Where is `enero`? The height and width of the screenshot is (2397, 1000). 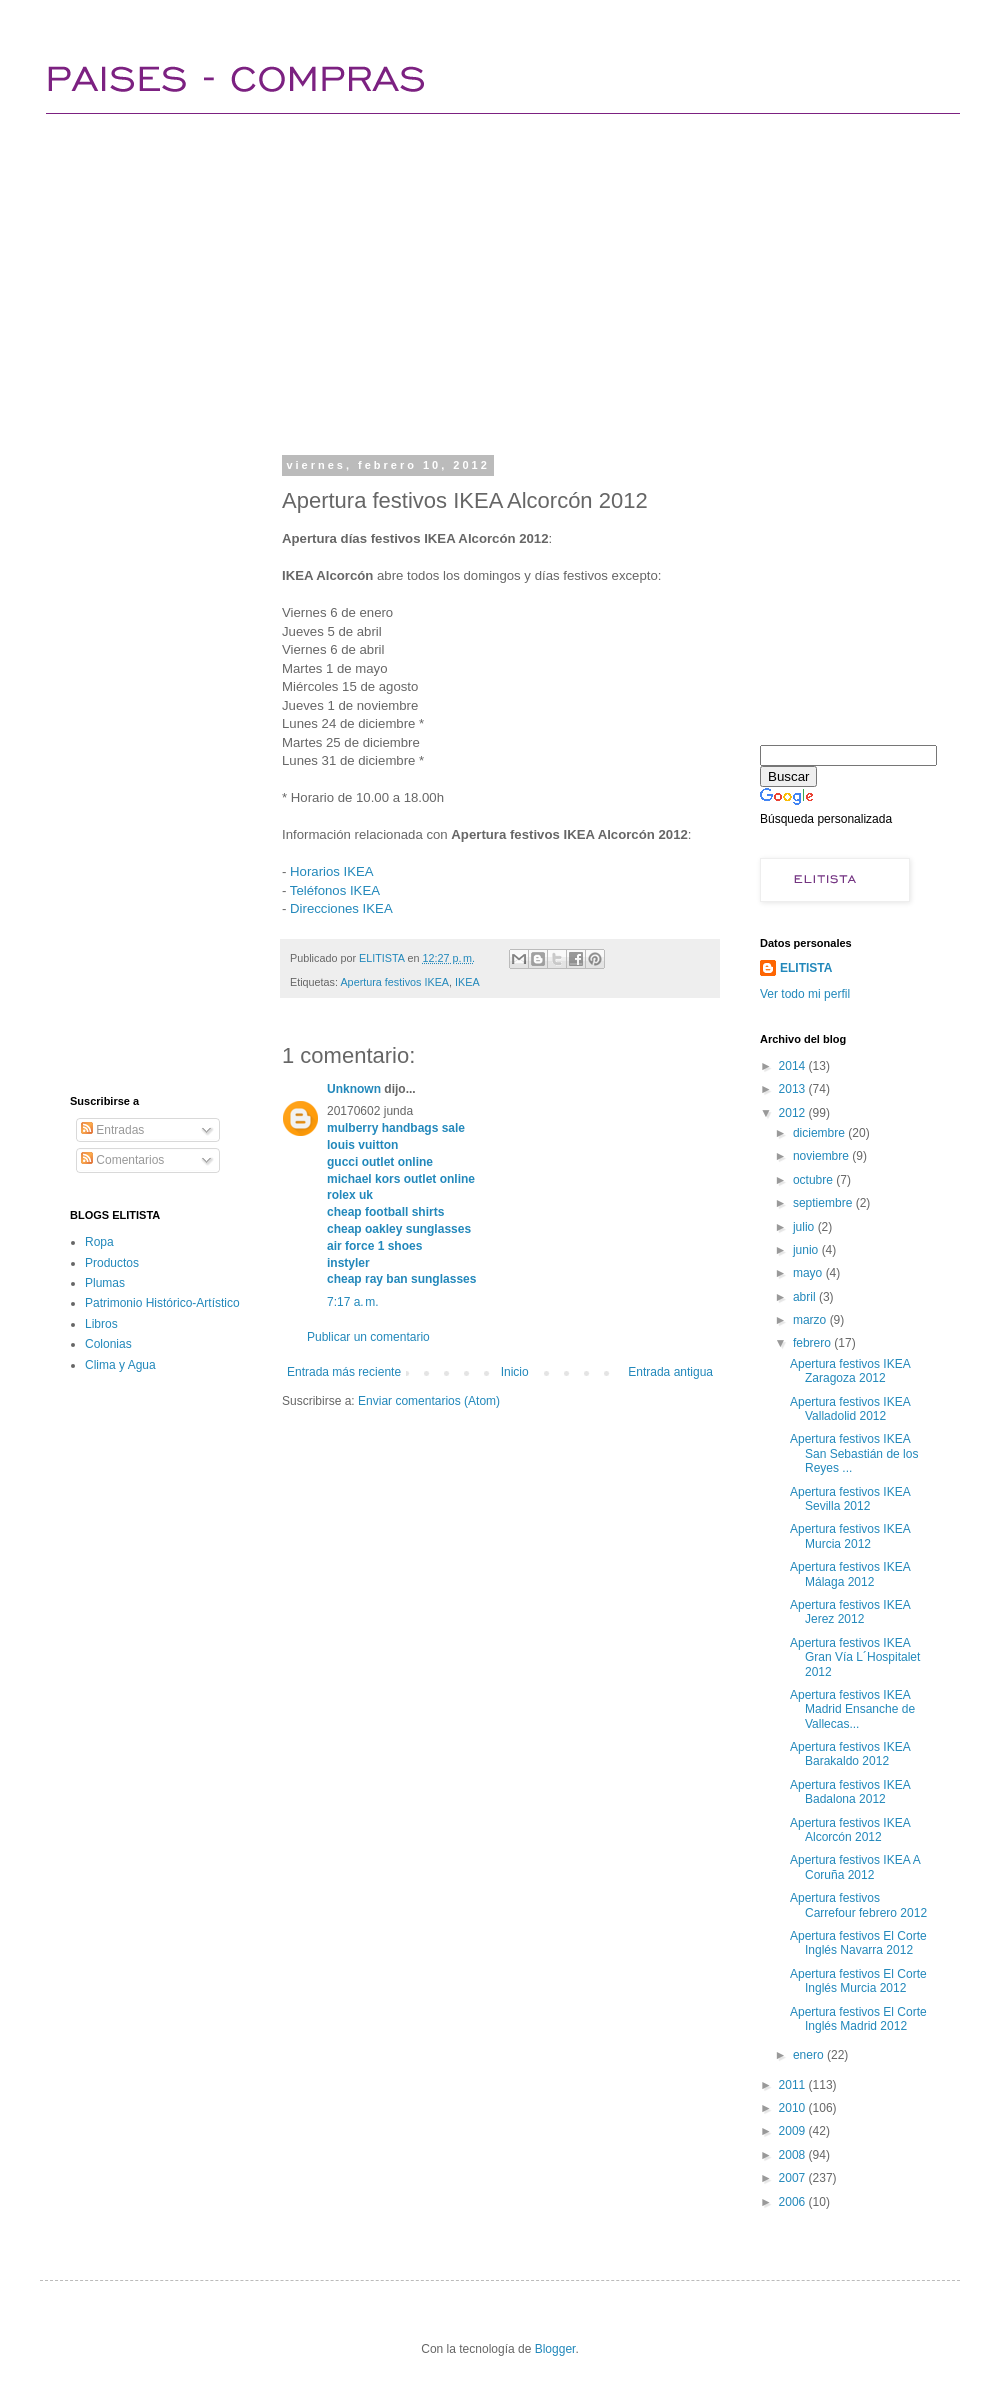 enero is located at coordinates (810, 2055).